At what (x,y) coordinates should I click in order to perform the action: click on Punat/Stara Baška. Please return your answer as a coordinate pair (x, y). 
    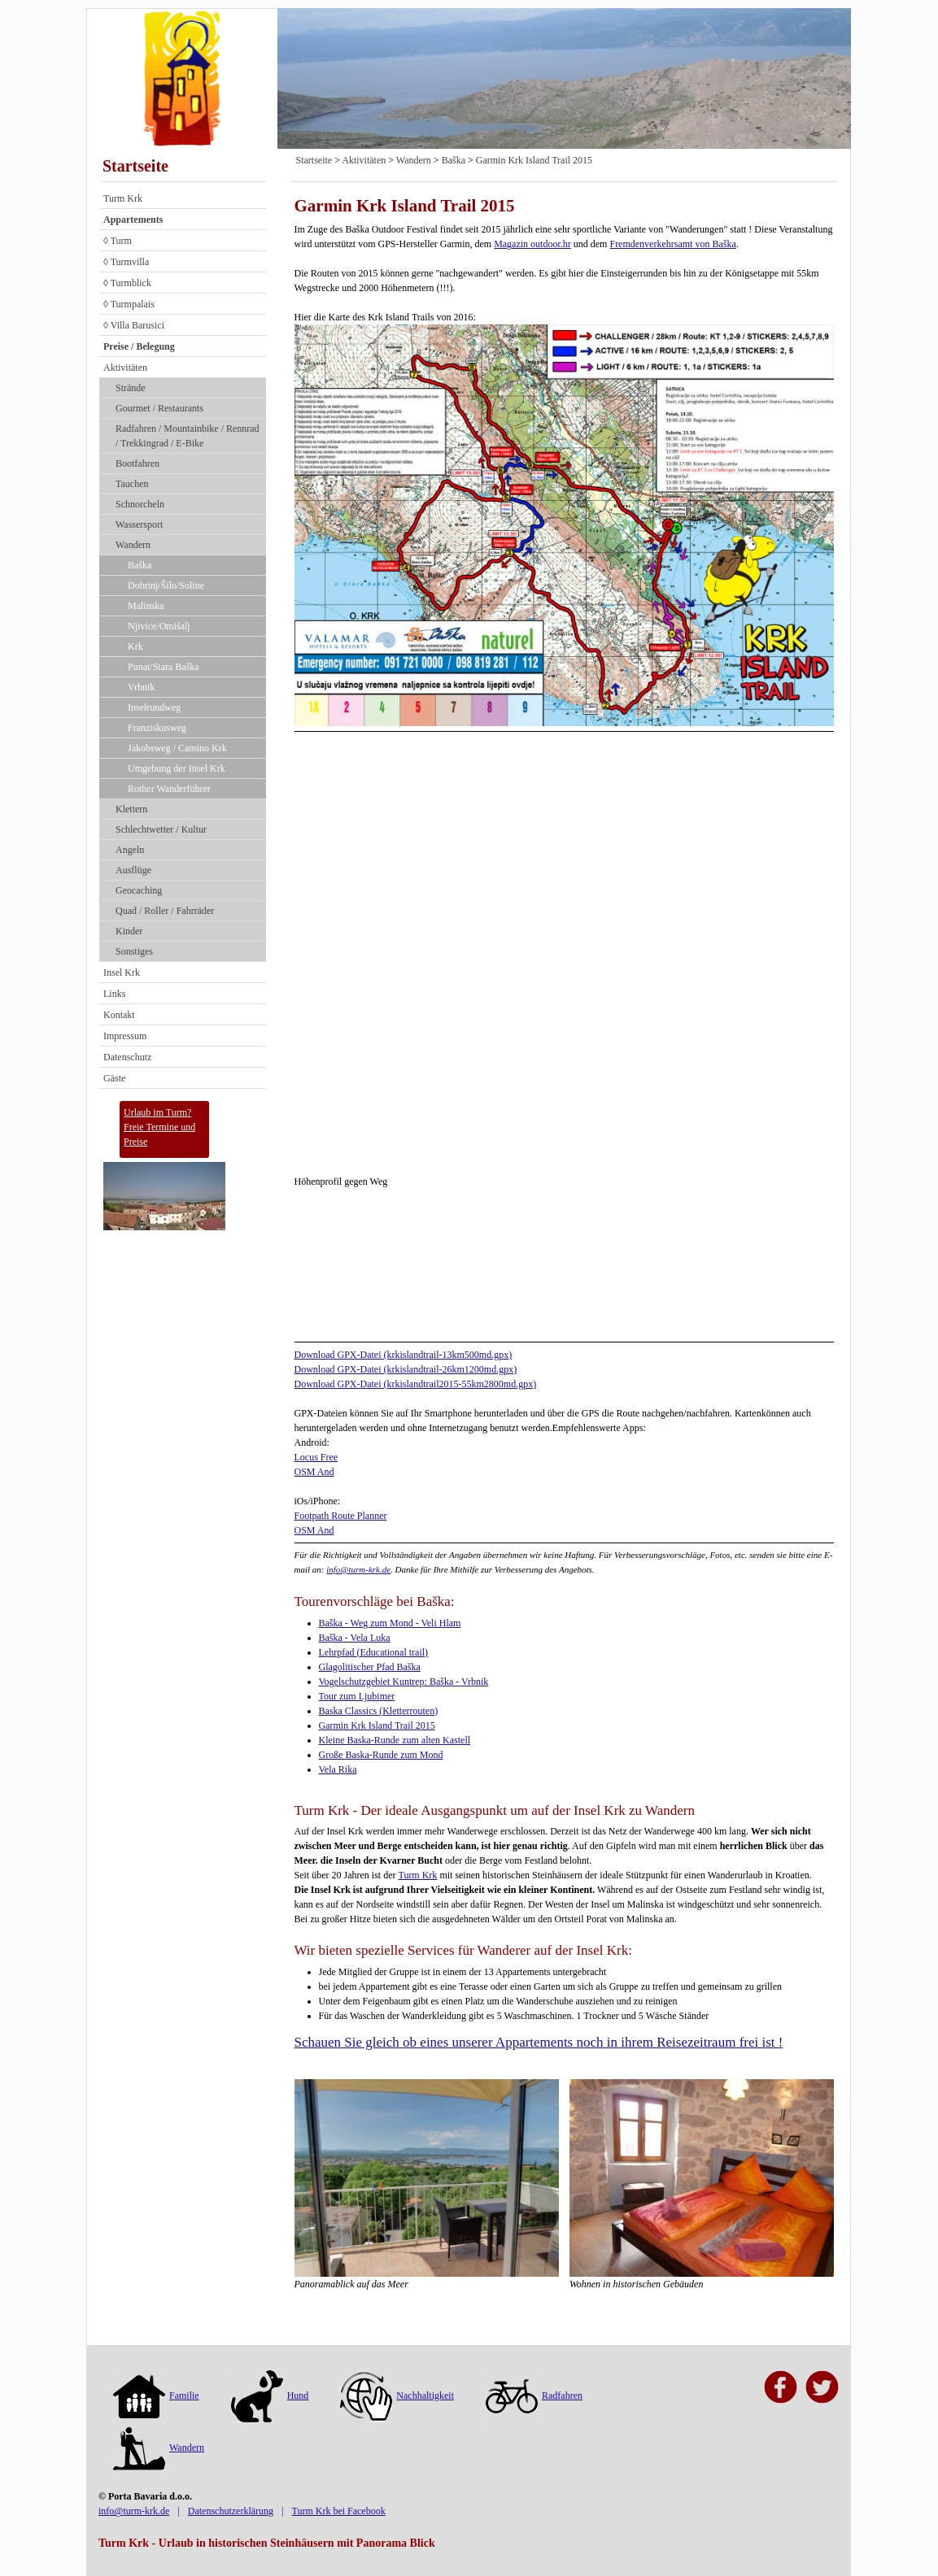
    Looking at the image, I should click on (163, 666).